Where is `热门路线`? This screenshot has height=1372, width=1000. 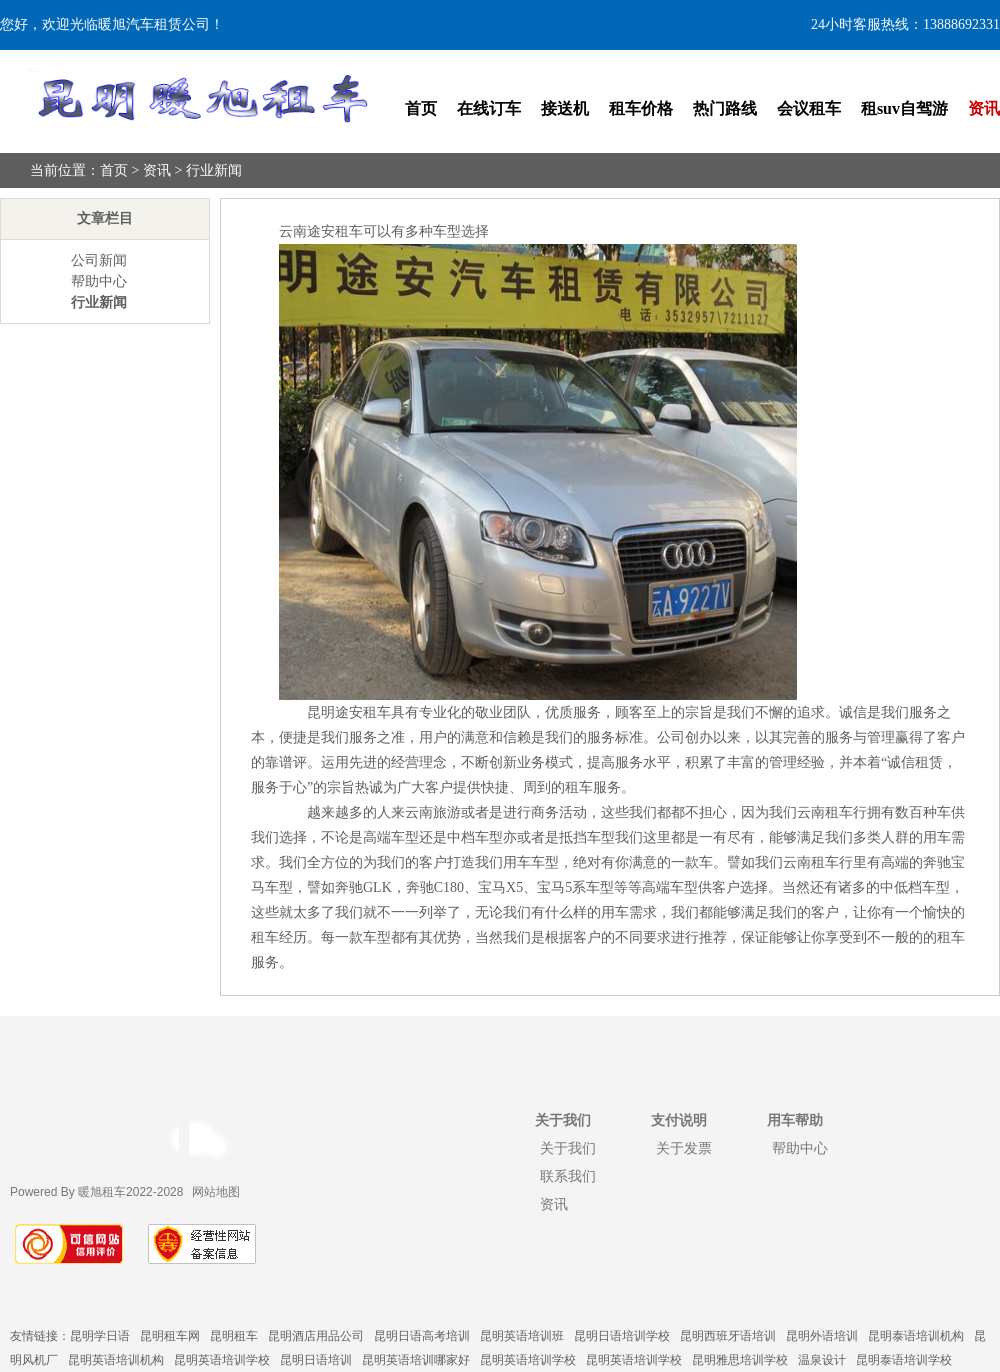
热门路线 is located at coordinates (725, 108).